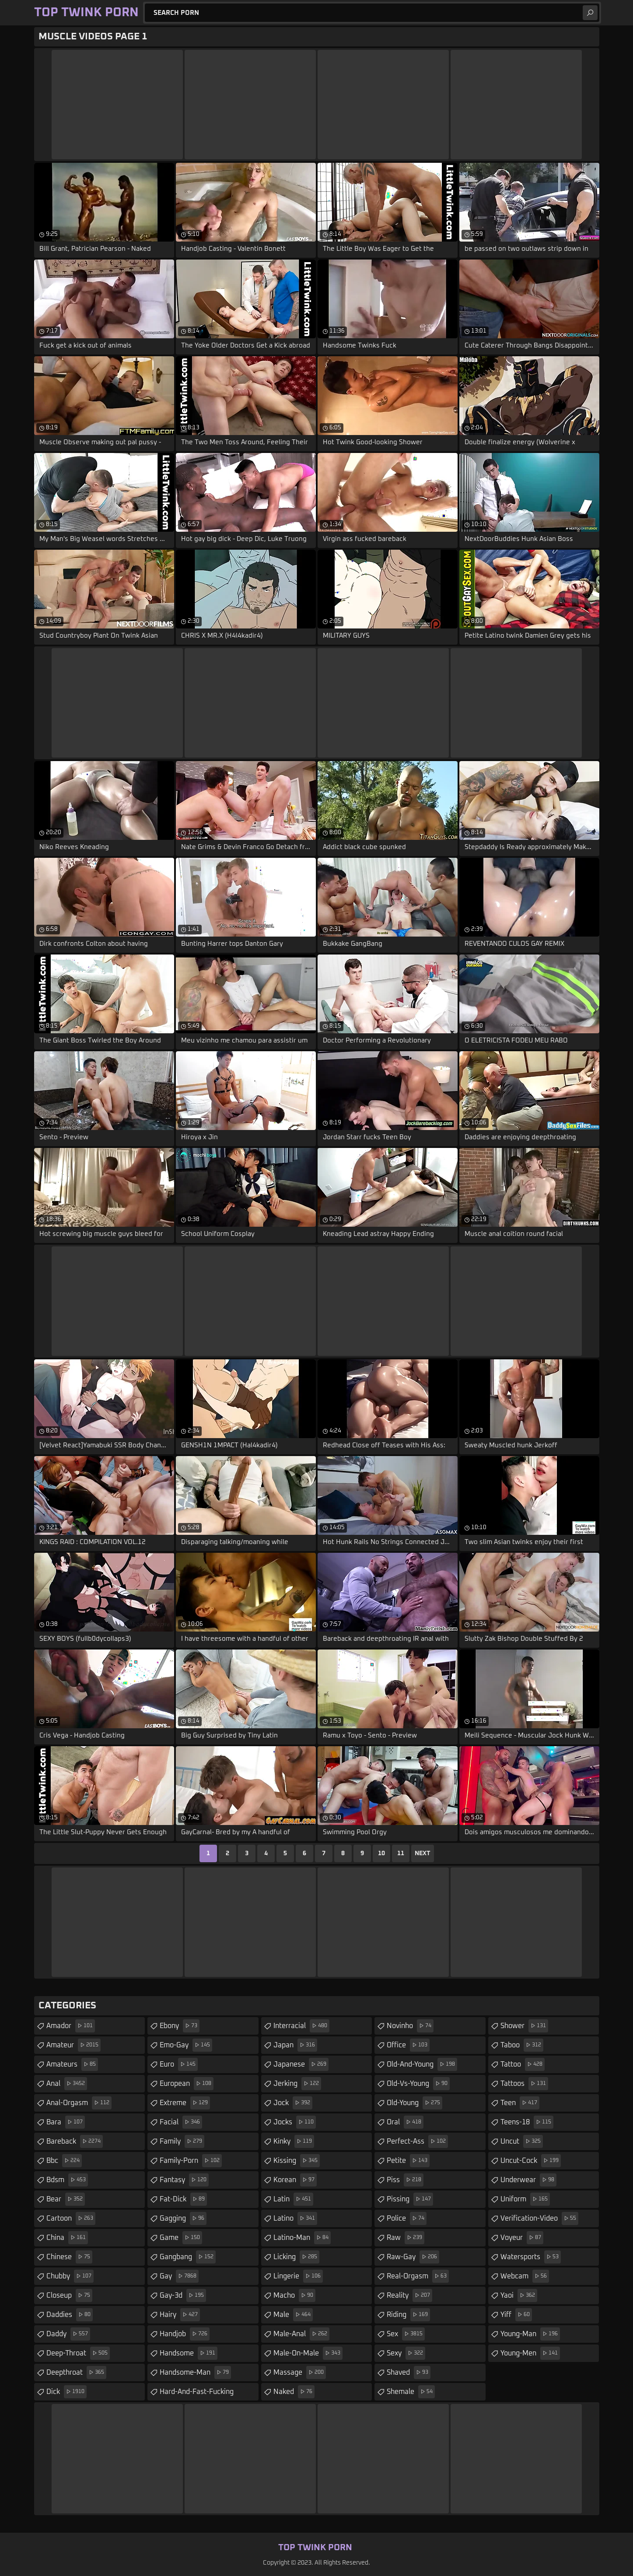 Image resolution: width=633 pixels, height=2576 pixels. Describe the element at coordinates (418, 2083) in the screenshot. I see `old-vs-young` at that location.